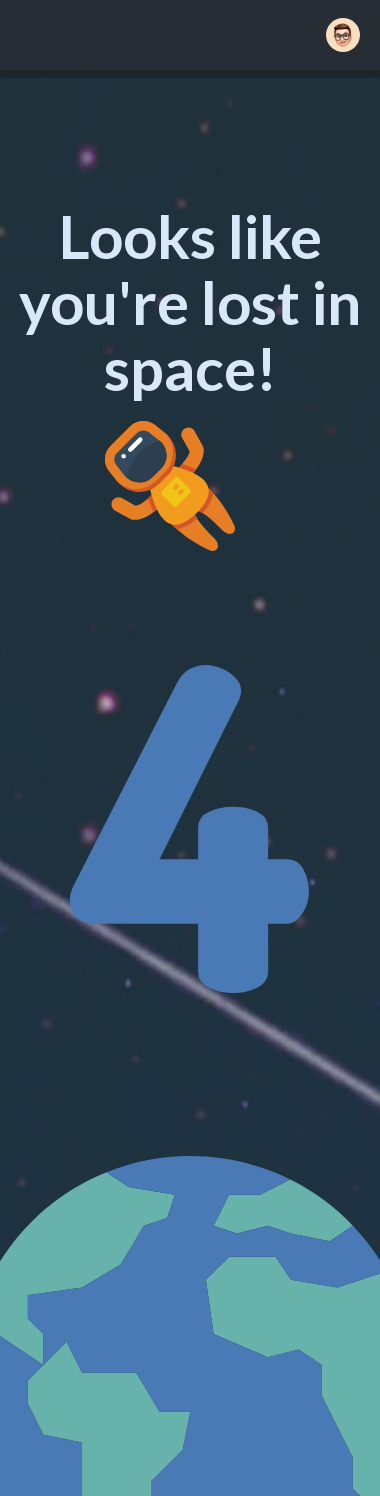  Describe the element at coordinates (343, 35) in the screenshot. I see `[button]` at that location.